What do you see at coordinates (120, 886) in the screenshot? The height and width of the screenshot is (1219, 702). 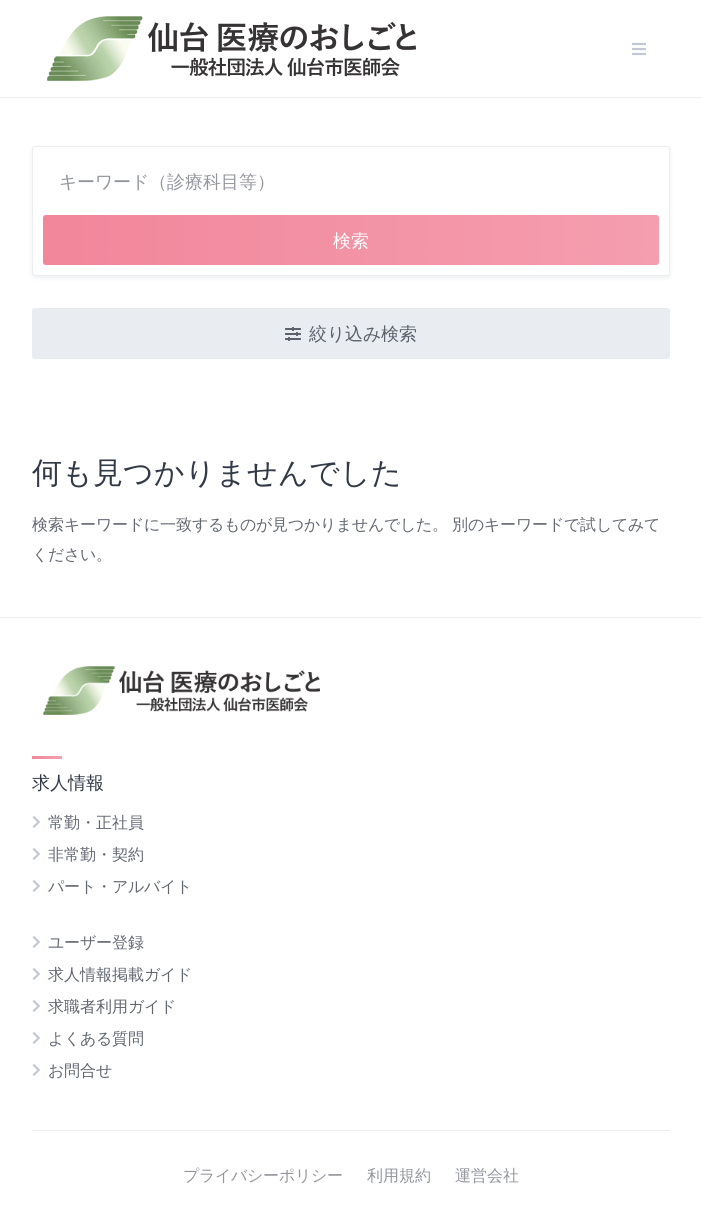 I see `パート・アルバイト` at bounding box center [120, 886].